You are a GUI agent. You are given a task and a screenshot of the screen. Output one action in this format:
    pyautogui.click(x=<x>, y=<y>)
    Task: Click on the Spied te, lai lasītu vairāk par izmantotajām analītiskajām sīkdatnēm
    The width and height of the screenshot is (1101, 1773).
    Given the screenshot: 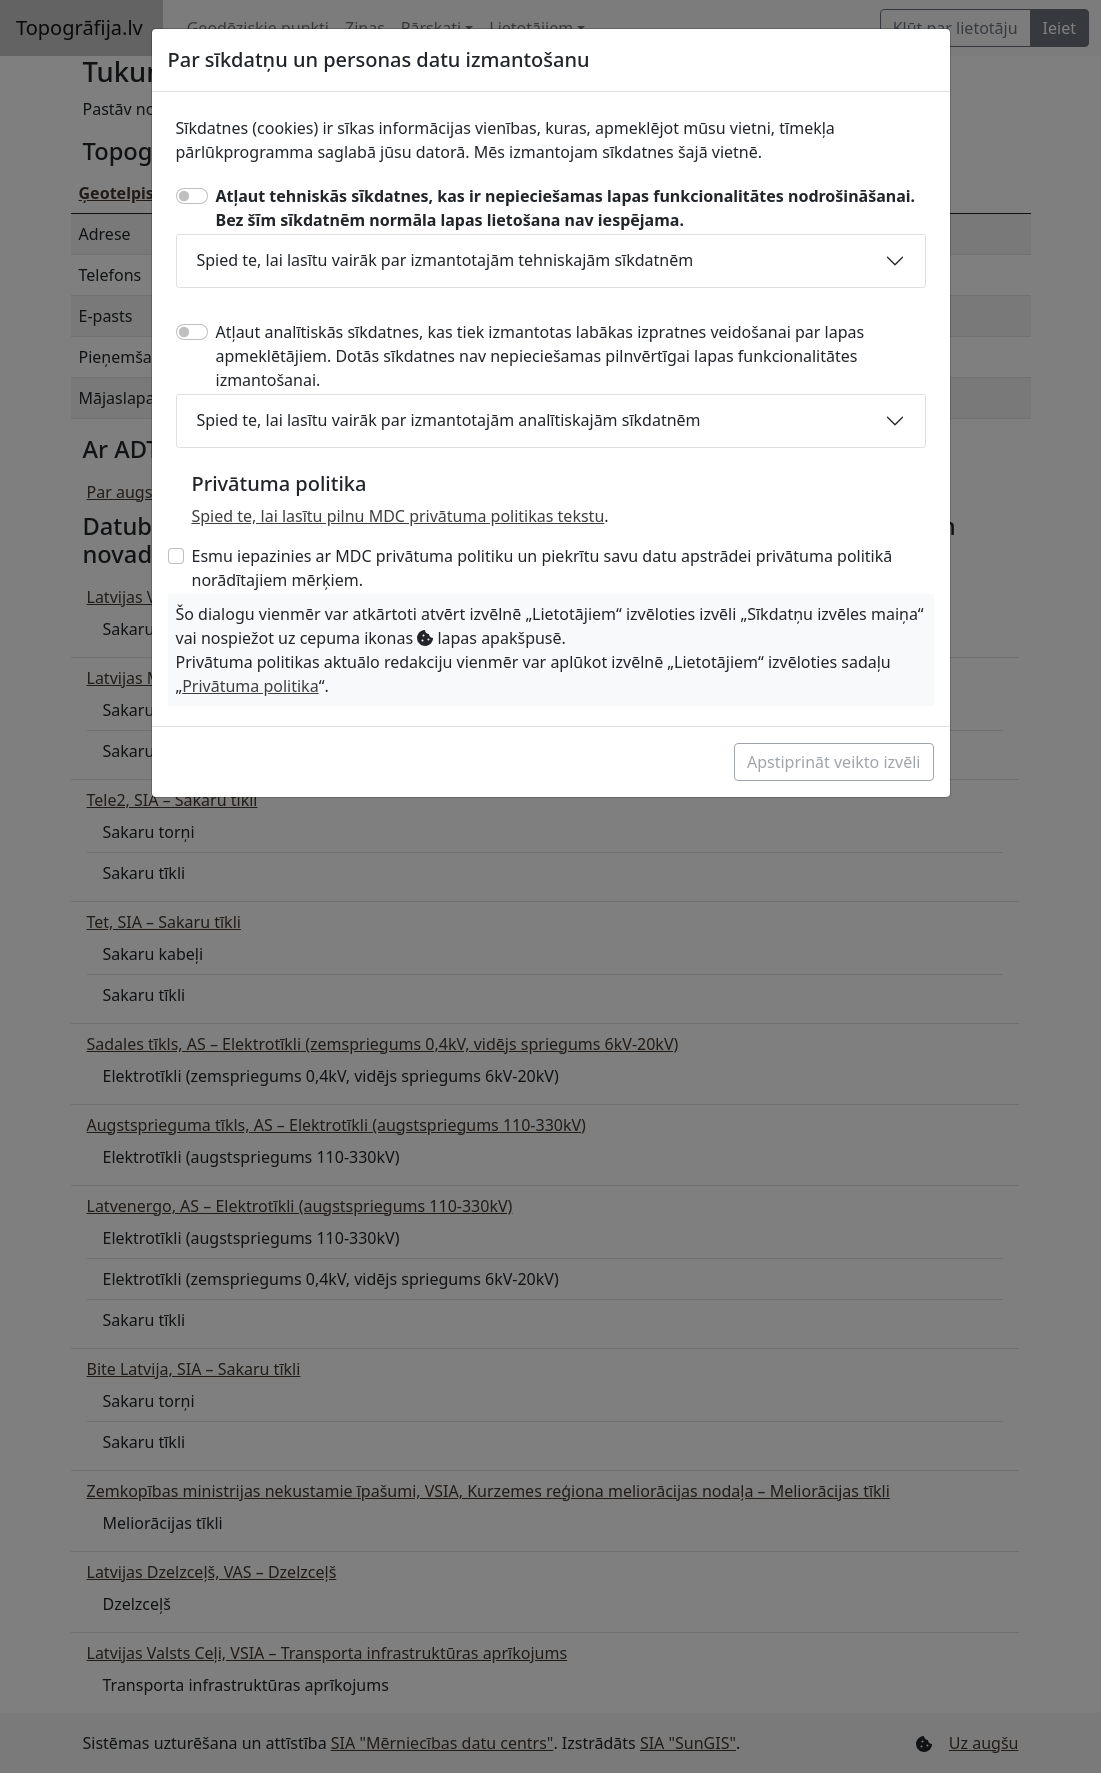 What is the action you would take?
    pyautogui.click(x=449, y=420)
    